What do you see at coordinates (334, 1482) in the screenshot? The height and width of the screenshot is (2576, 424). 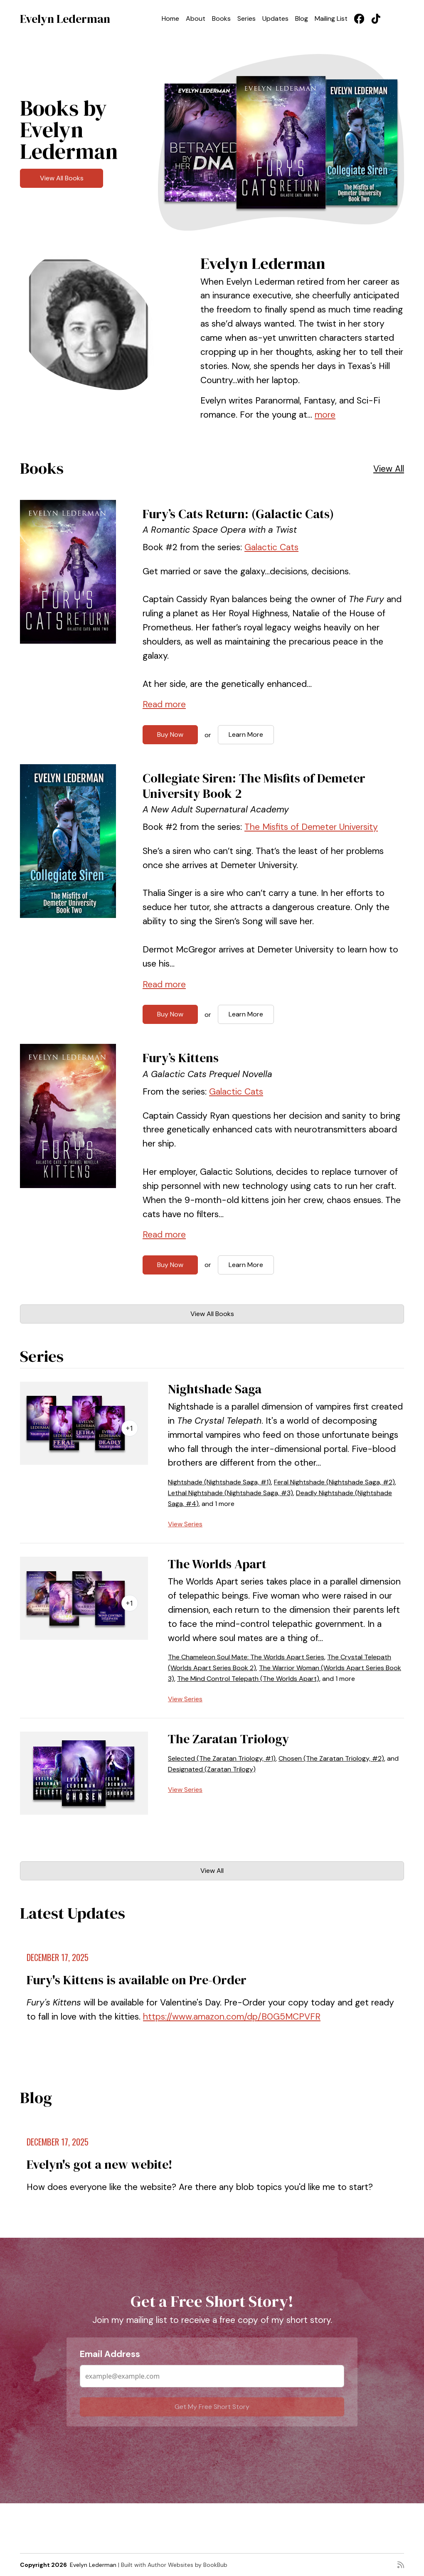 I see `Feral Nightshade (Nightshade Saga, #2)` at bounding box center [334, 1482].